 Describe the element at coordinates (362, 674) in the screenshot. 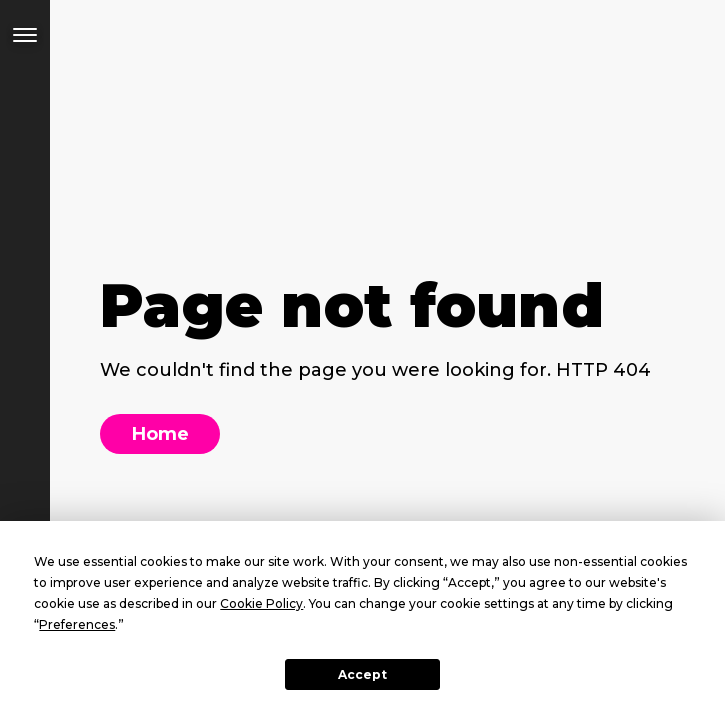

I see `Accept` at that location.